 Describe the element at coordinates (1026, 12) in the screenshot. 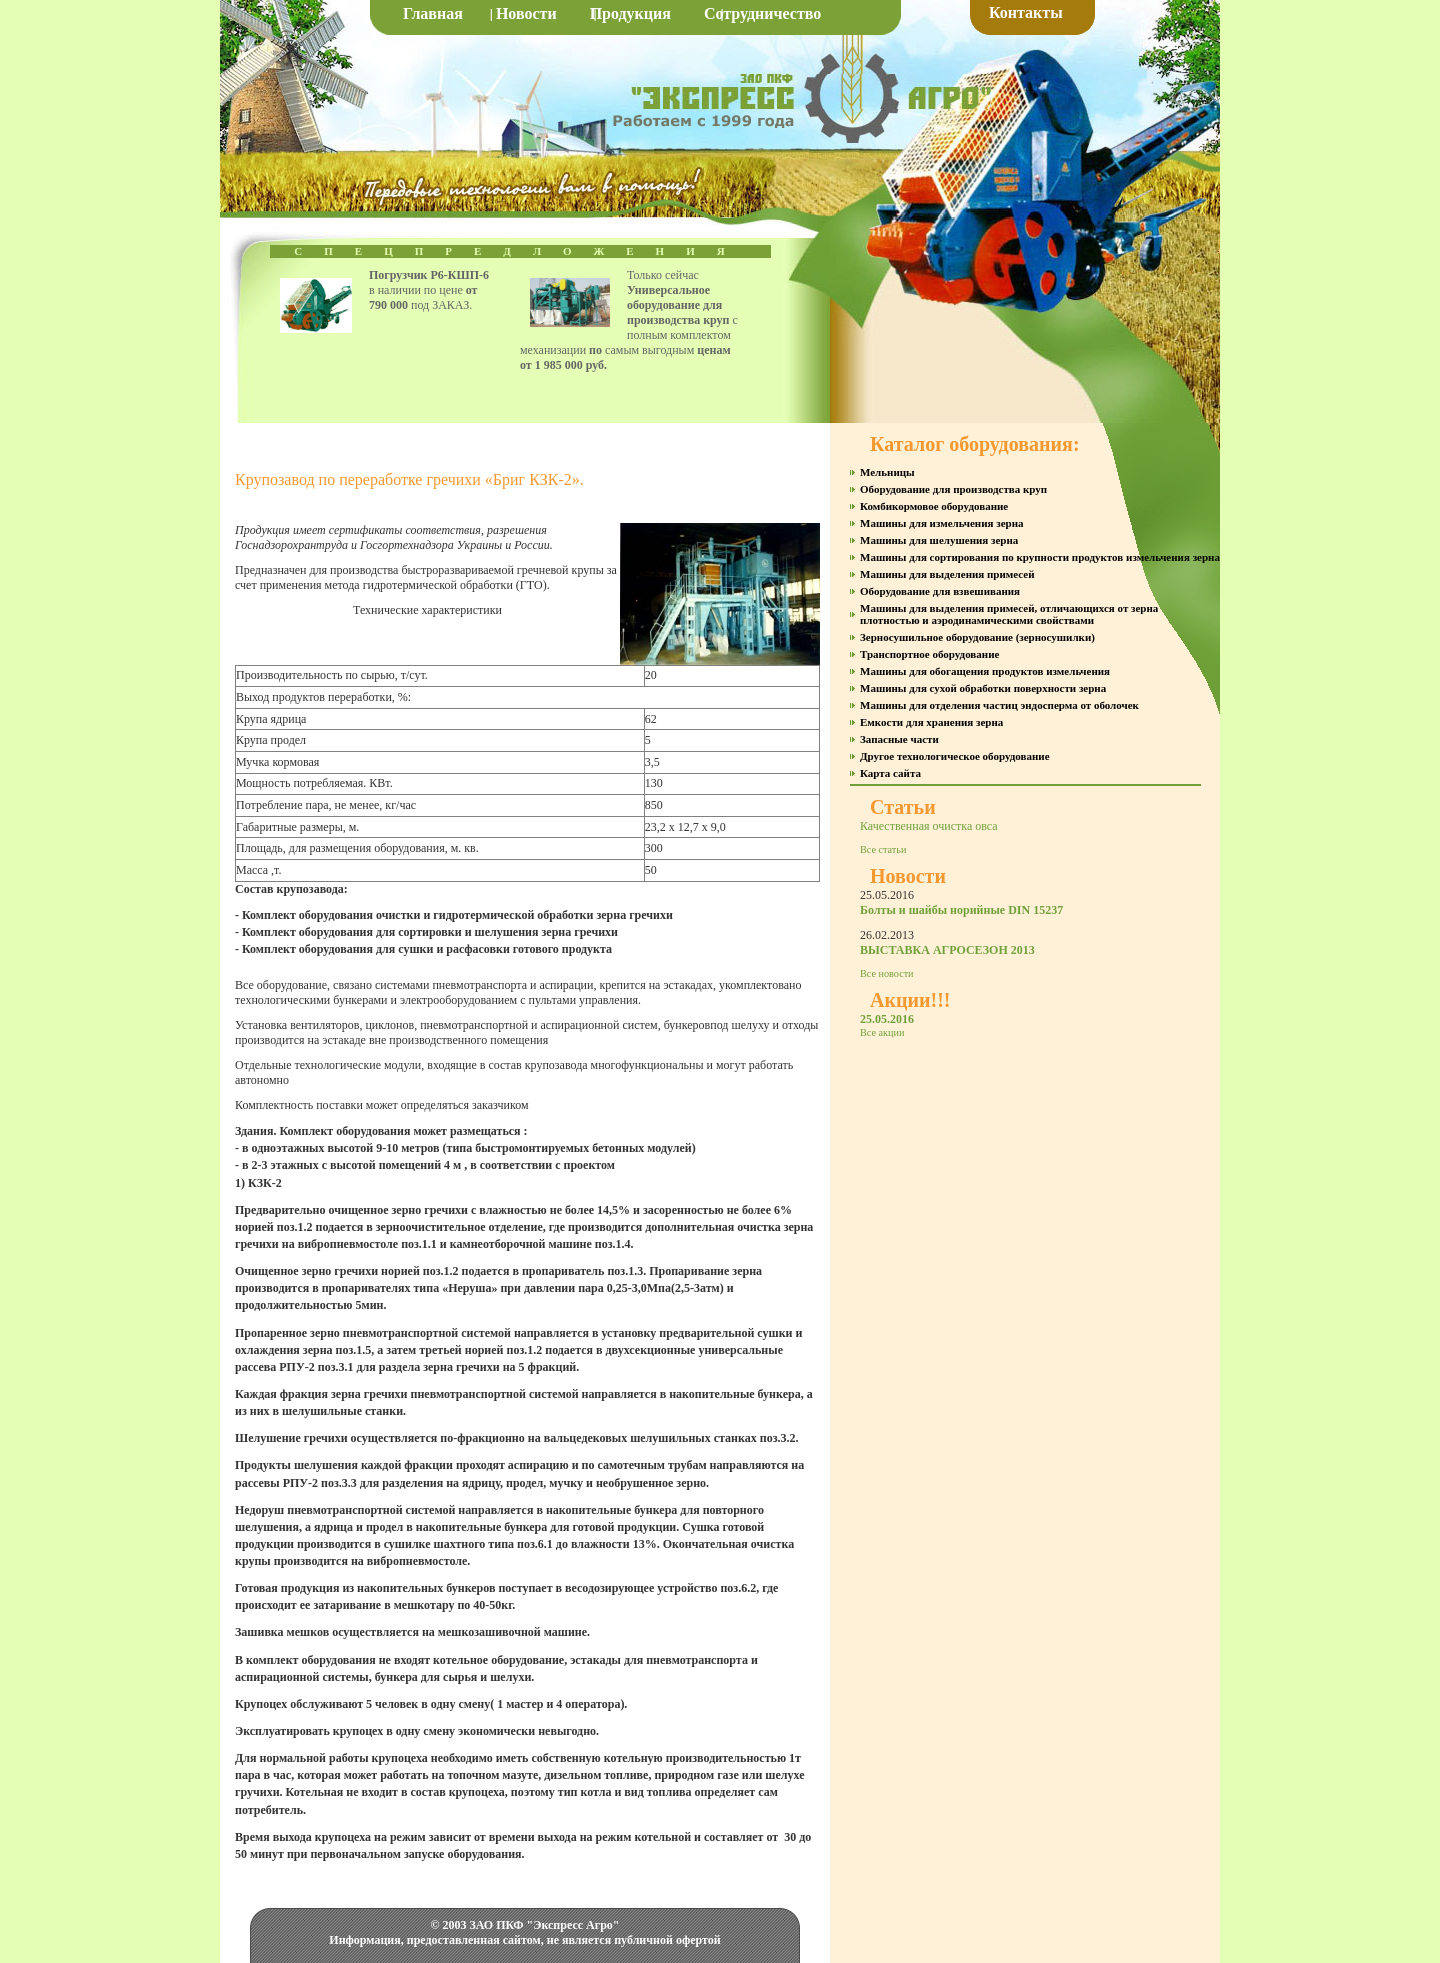

I see `Контакты` at that location.